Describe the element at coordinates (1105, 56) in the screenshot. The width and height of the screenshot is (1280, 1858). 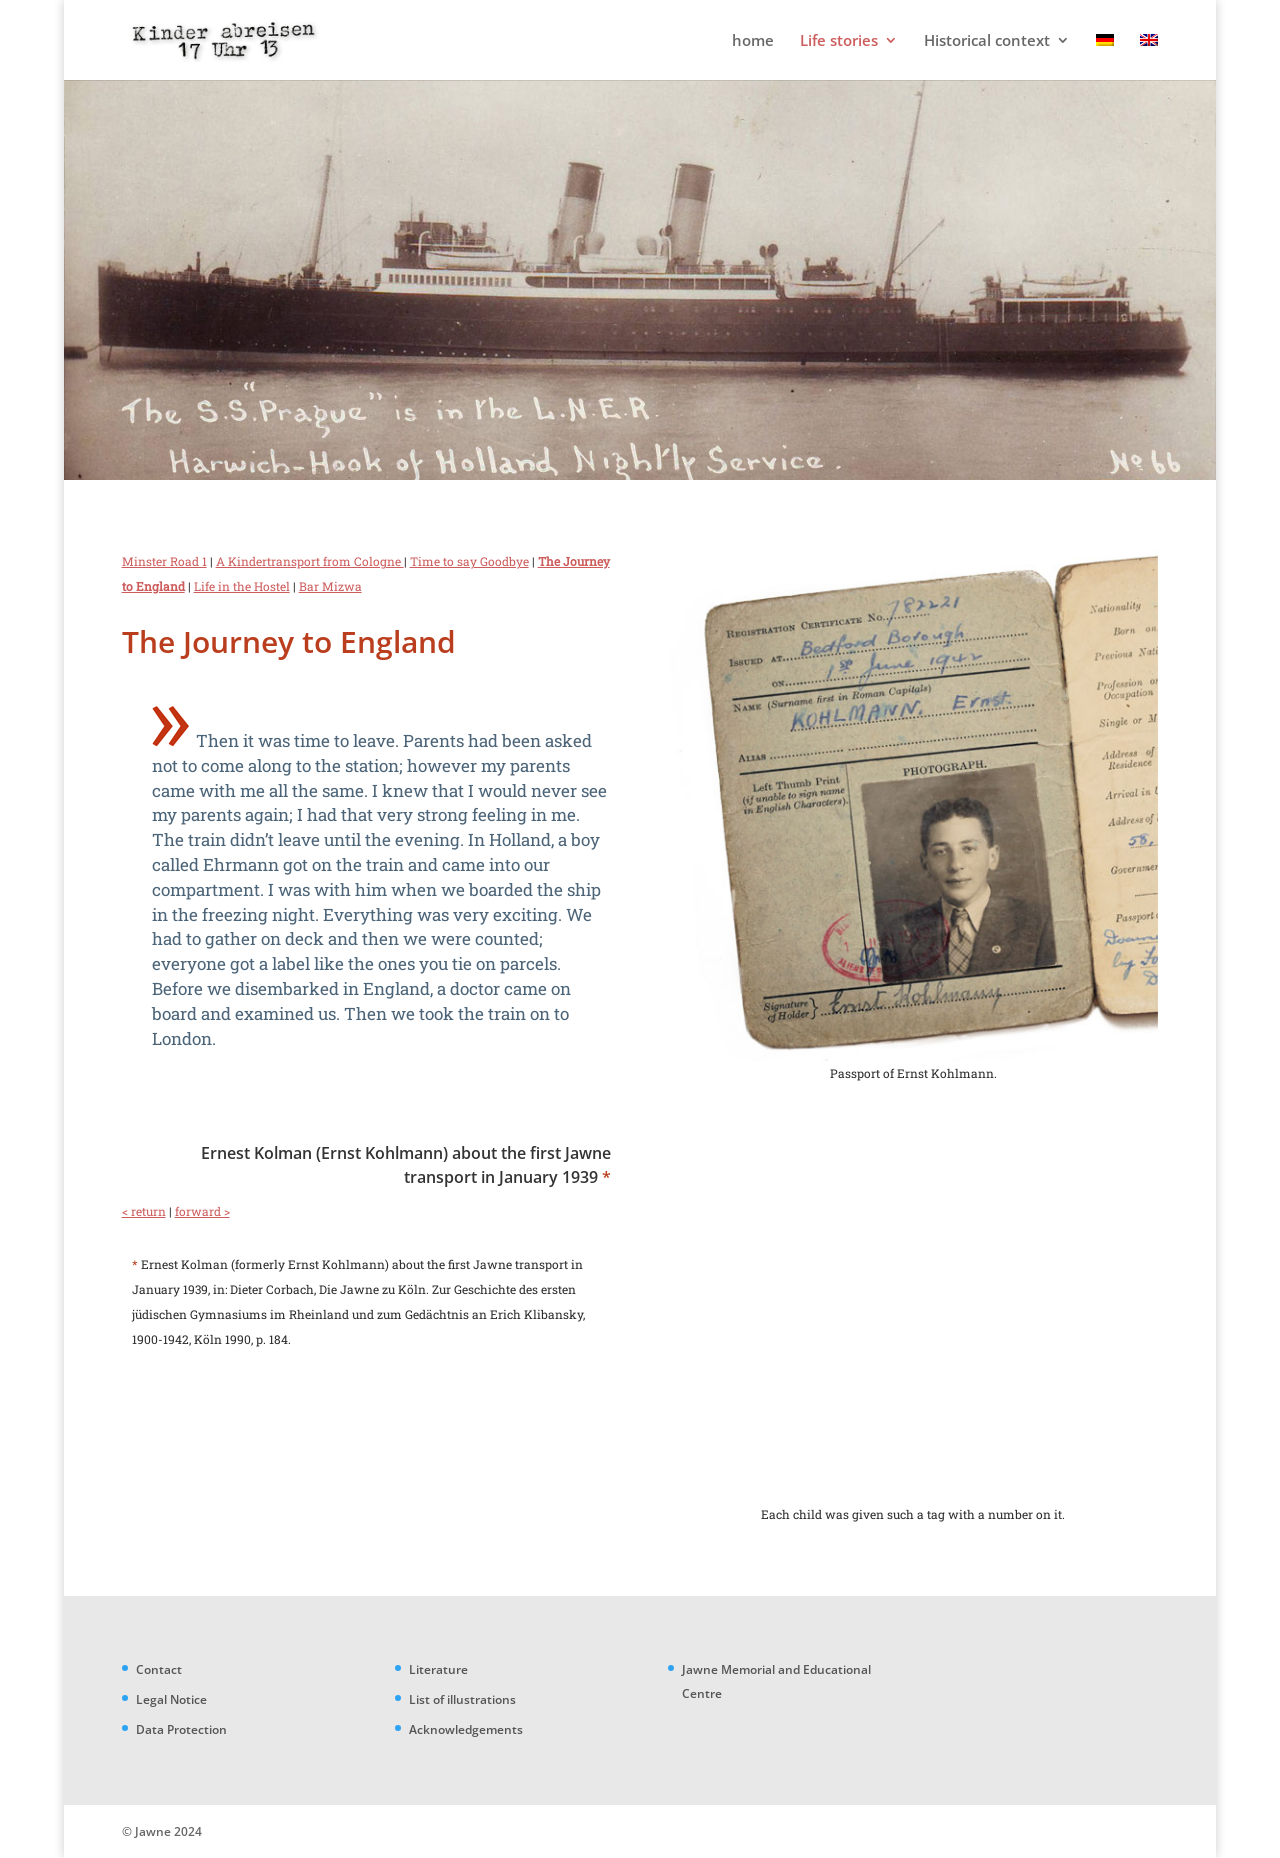
I see `[menuitem]` at that location.